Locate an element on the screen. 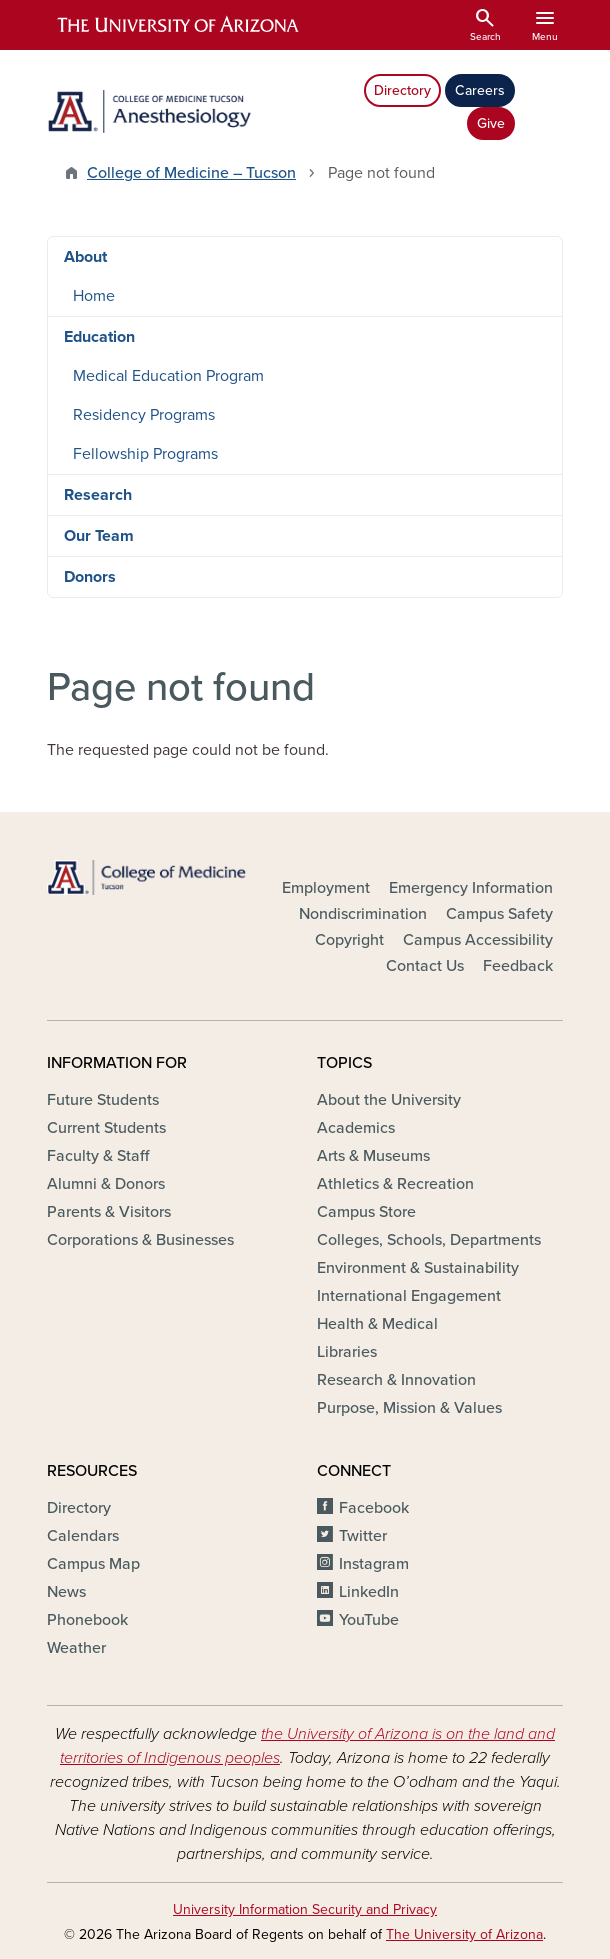 This screenshot has height=1959, width=610. Corporations & Businesses is located at coordinates (140, 1240).